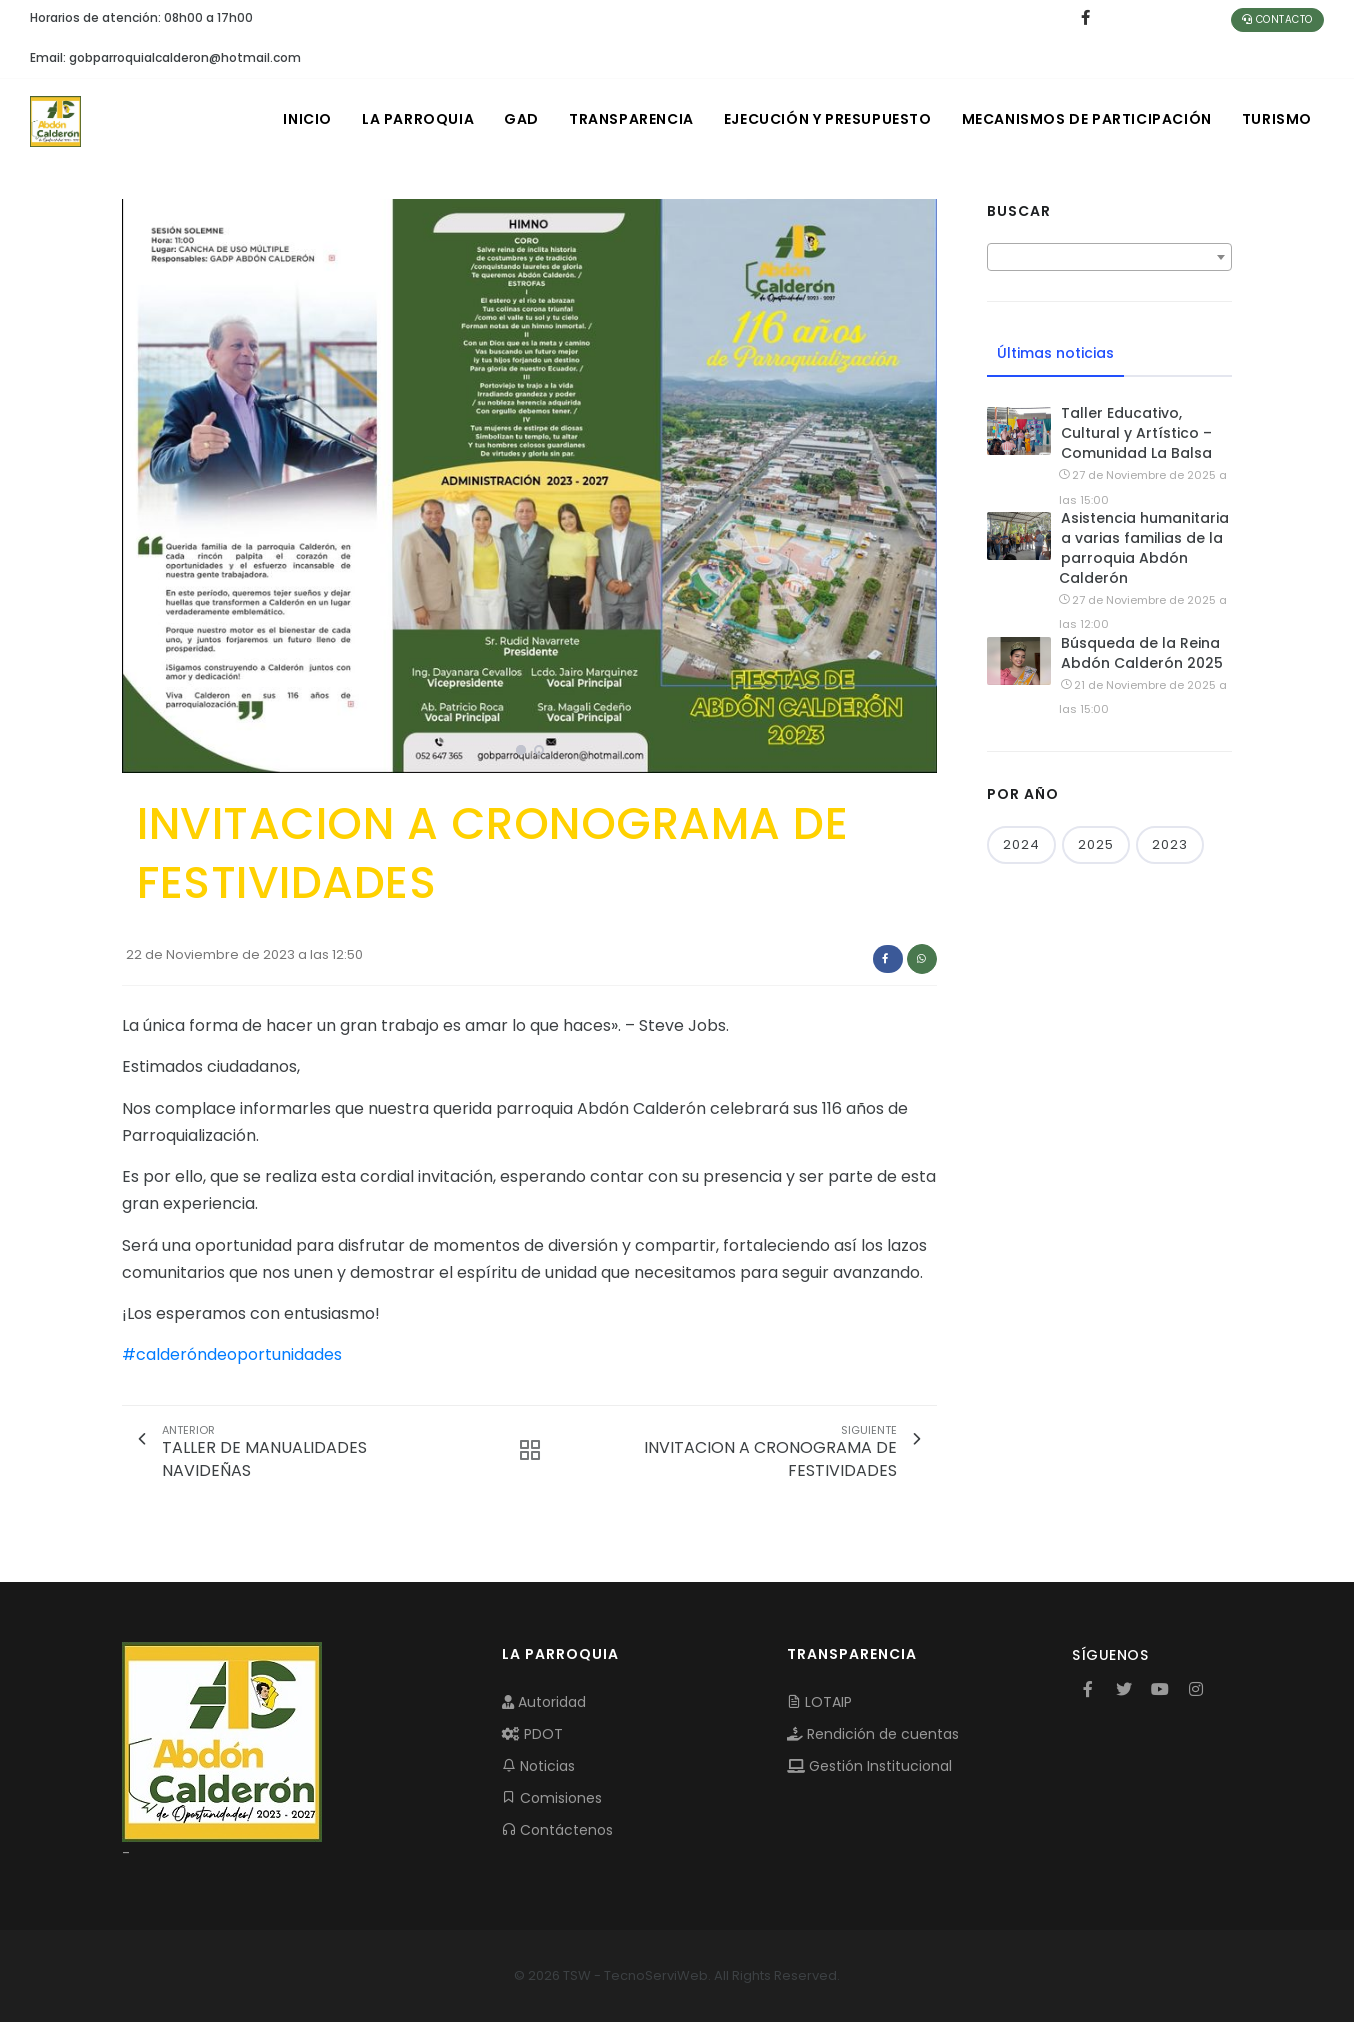  Describe the element at coordinates (1055, 353) in the screenshot. I see `Últimas noticias [tab]` at that location.